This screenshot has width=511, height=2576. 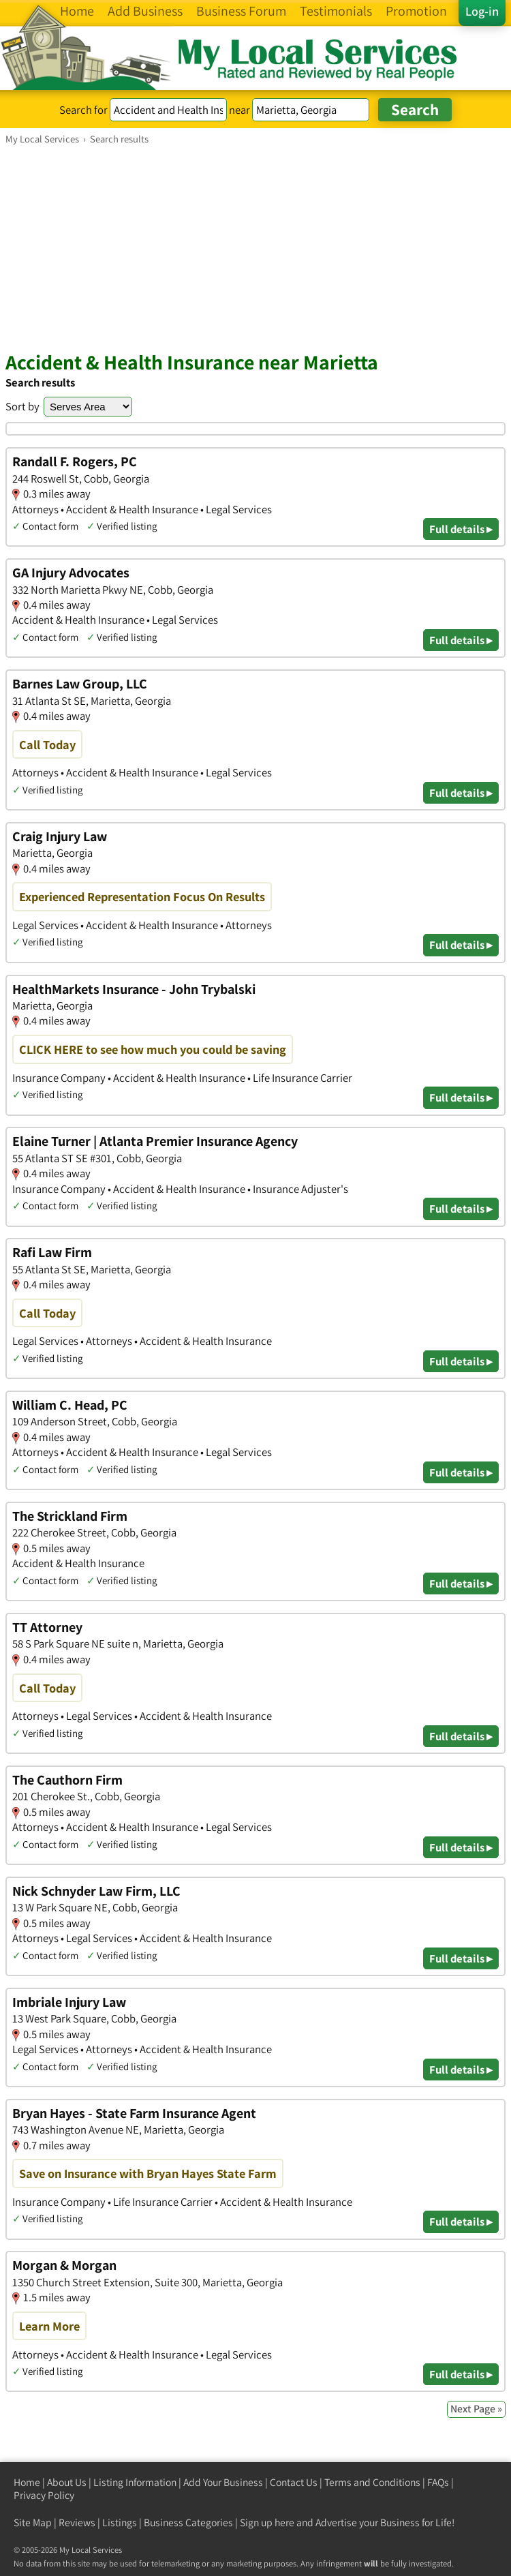 I want to click on [Advertisement], so click(x=255, y=247).